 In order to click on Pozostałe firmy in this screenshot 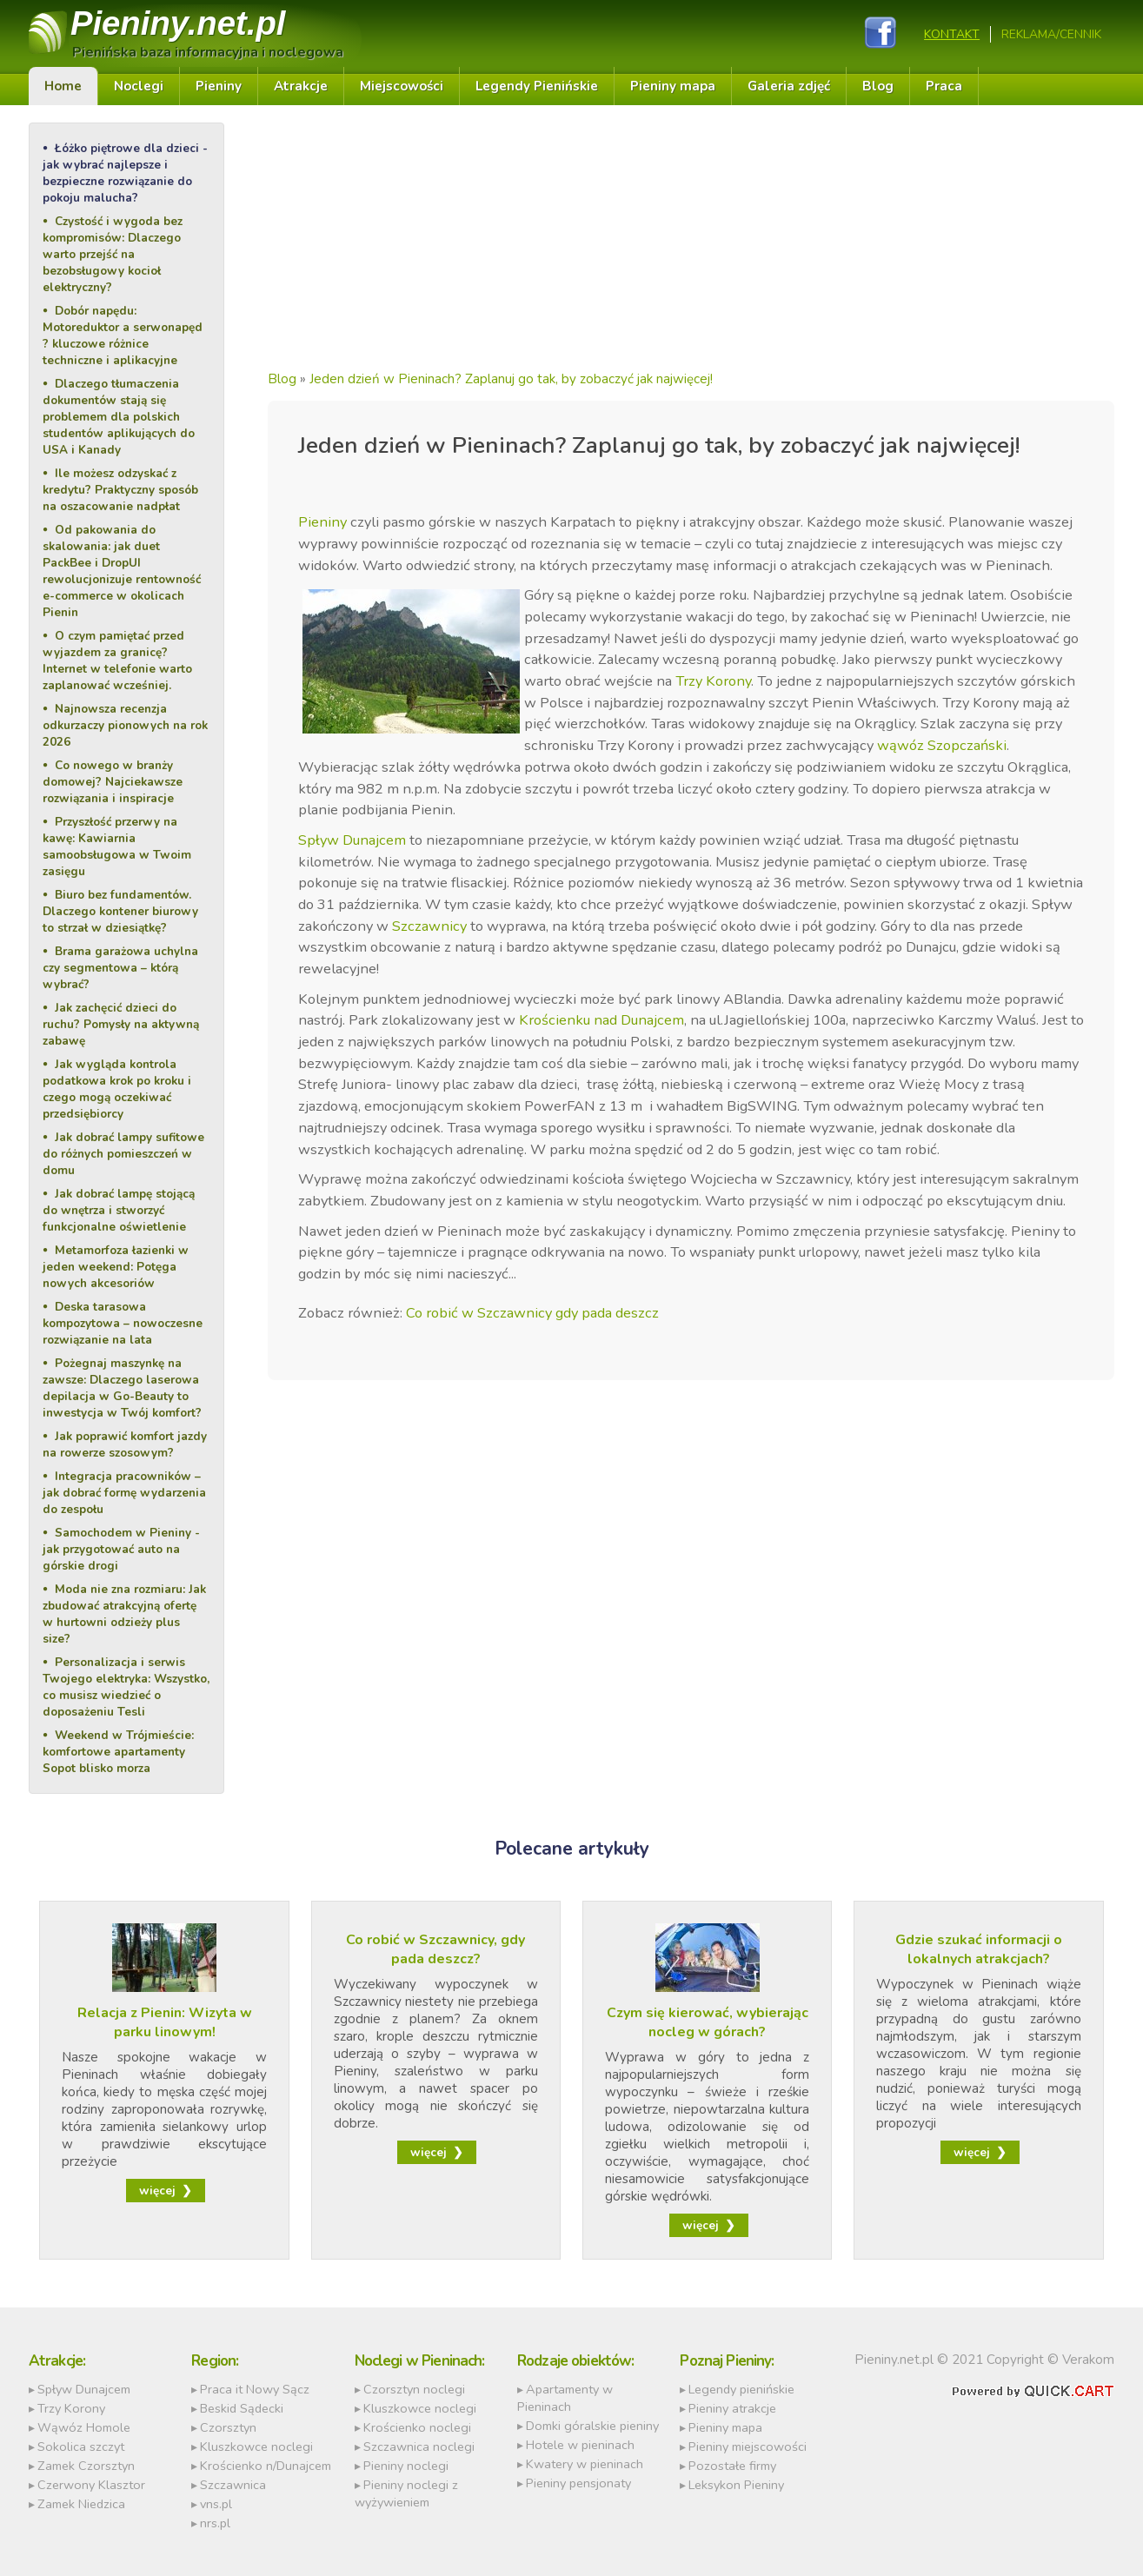, I will do `click(732, 2465)`.